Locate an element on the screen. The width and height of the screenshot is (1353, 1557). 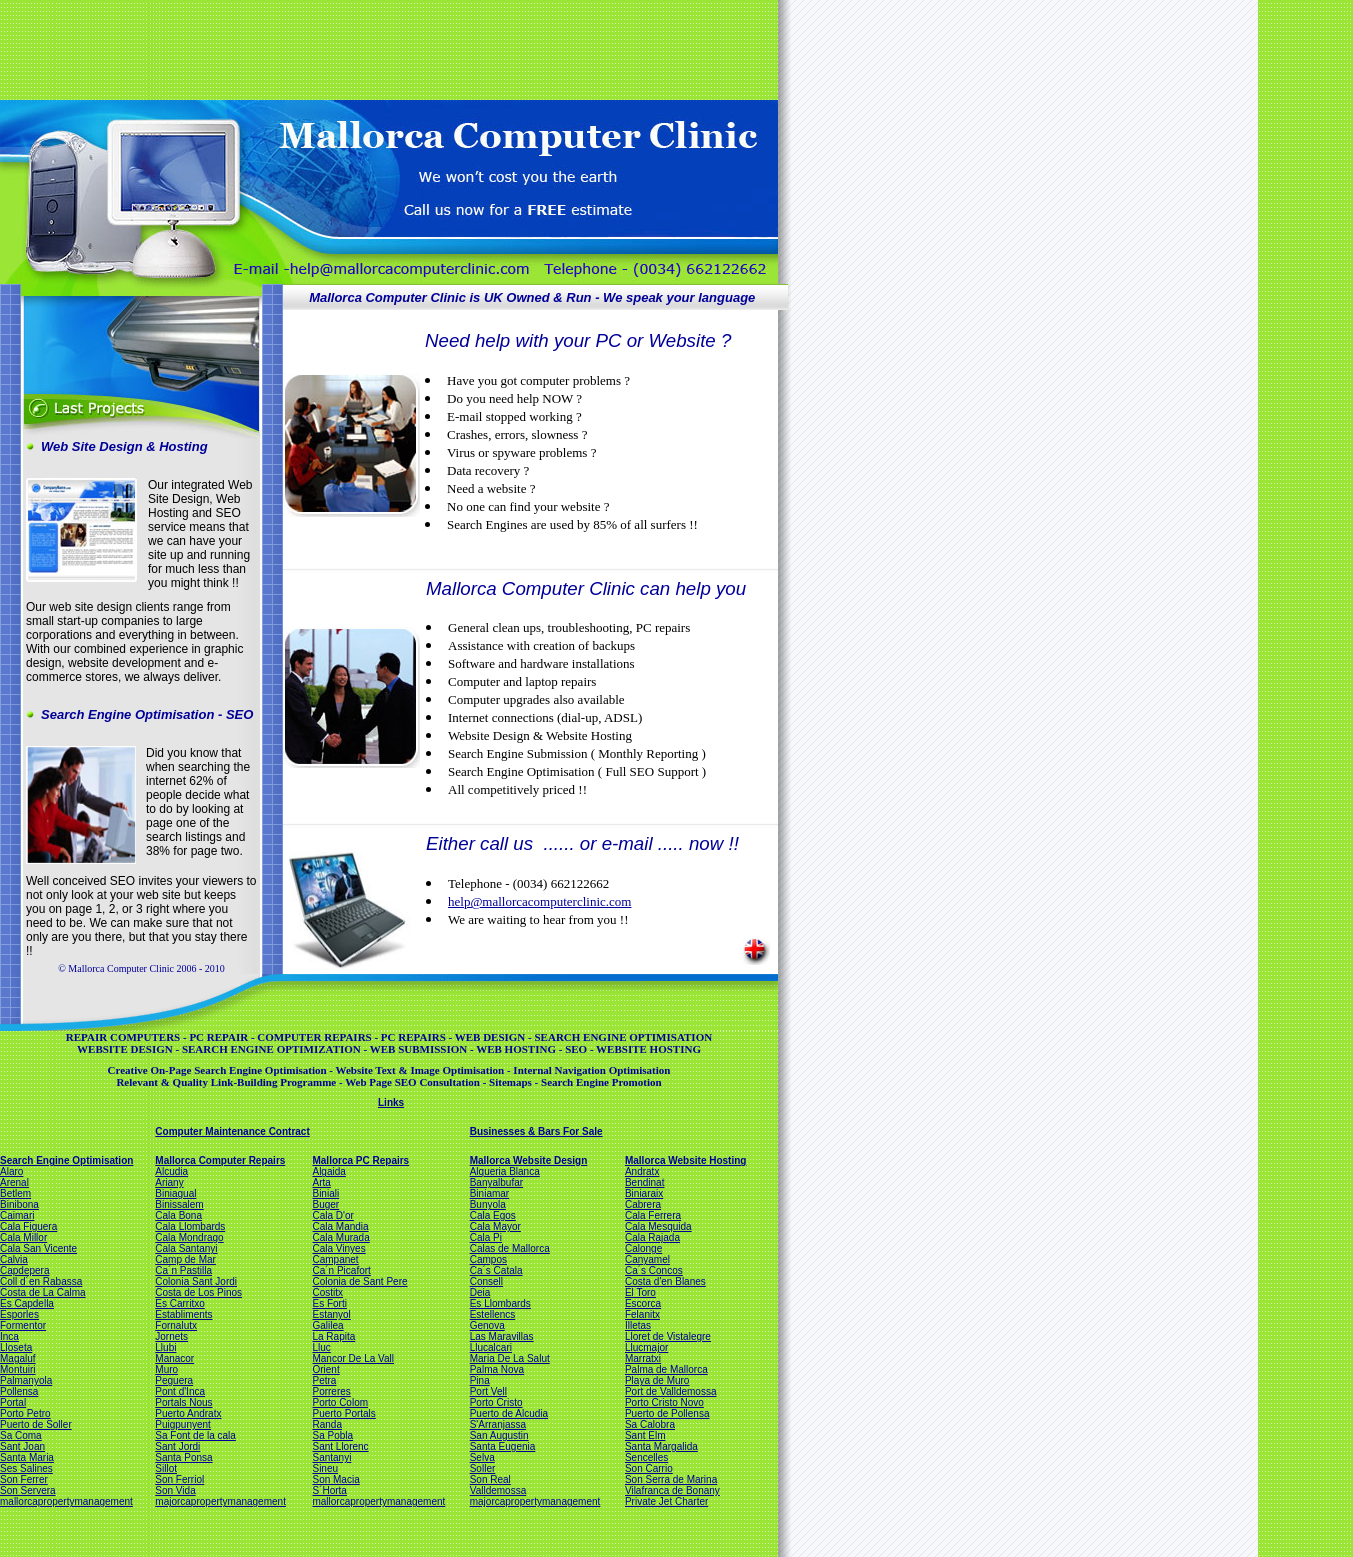
Sillot is located at coordinates (166, 1468).